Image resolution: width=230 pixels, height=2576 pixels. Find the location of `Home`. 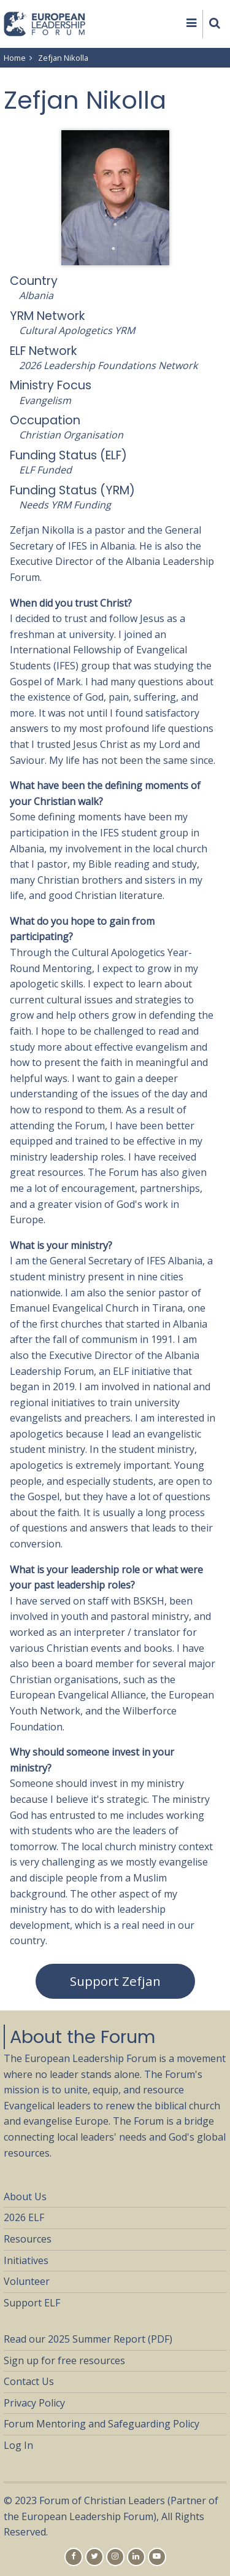

Home is located at coordinates (15, 57).